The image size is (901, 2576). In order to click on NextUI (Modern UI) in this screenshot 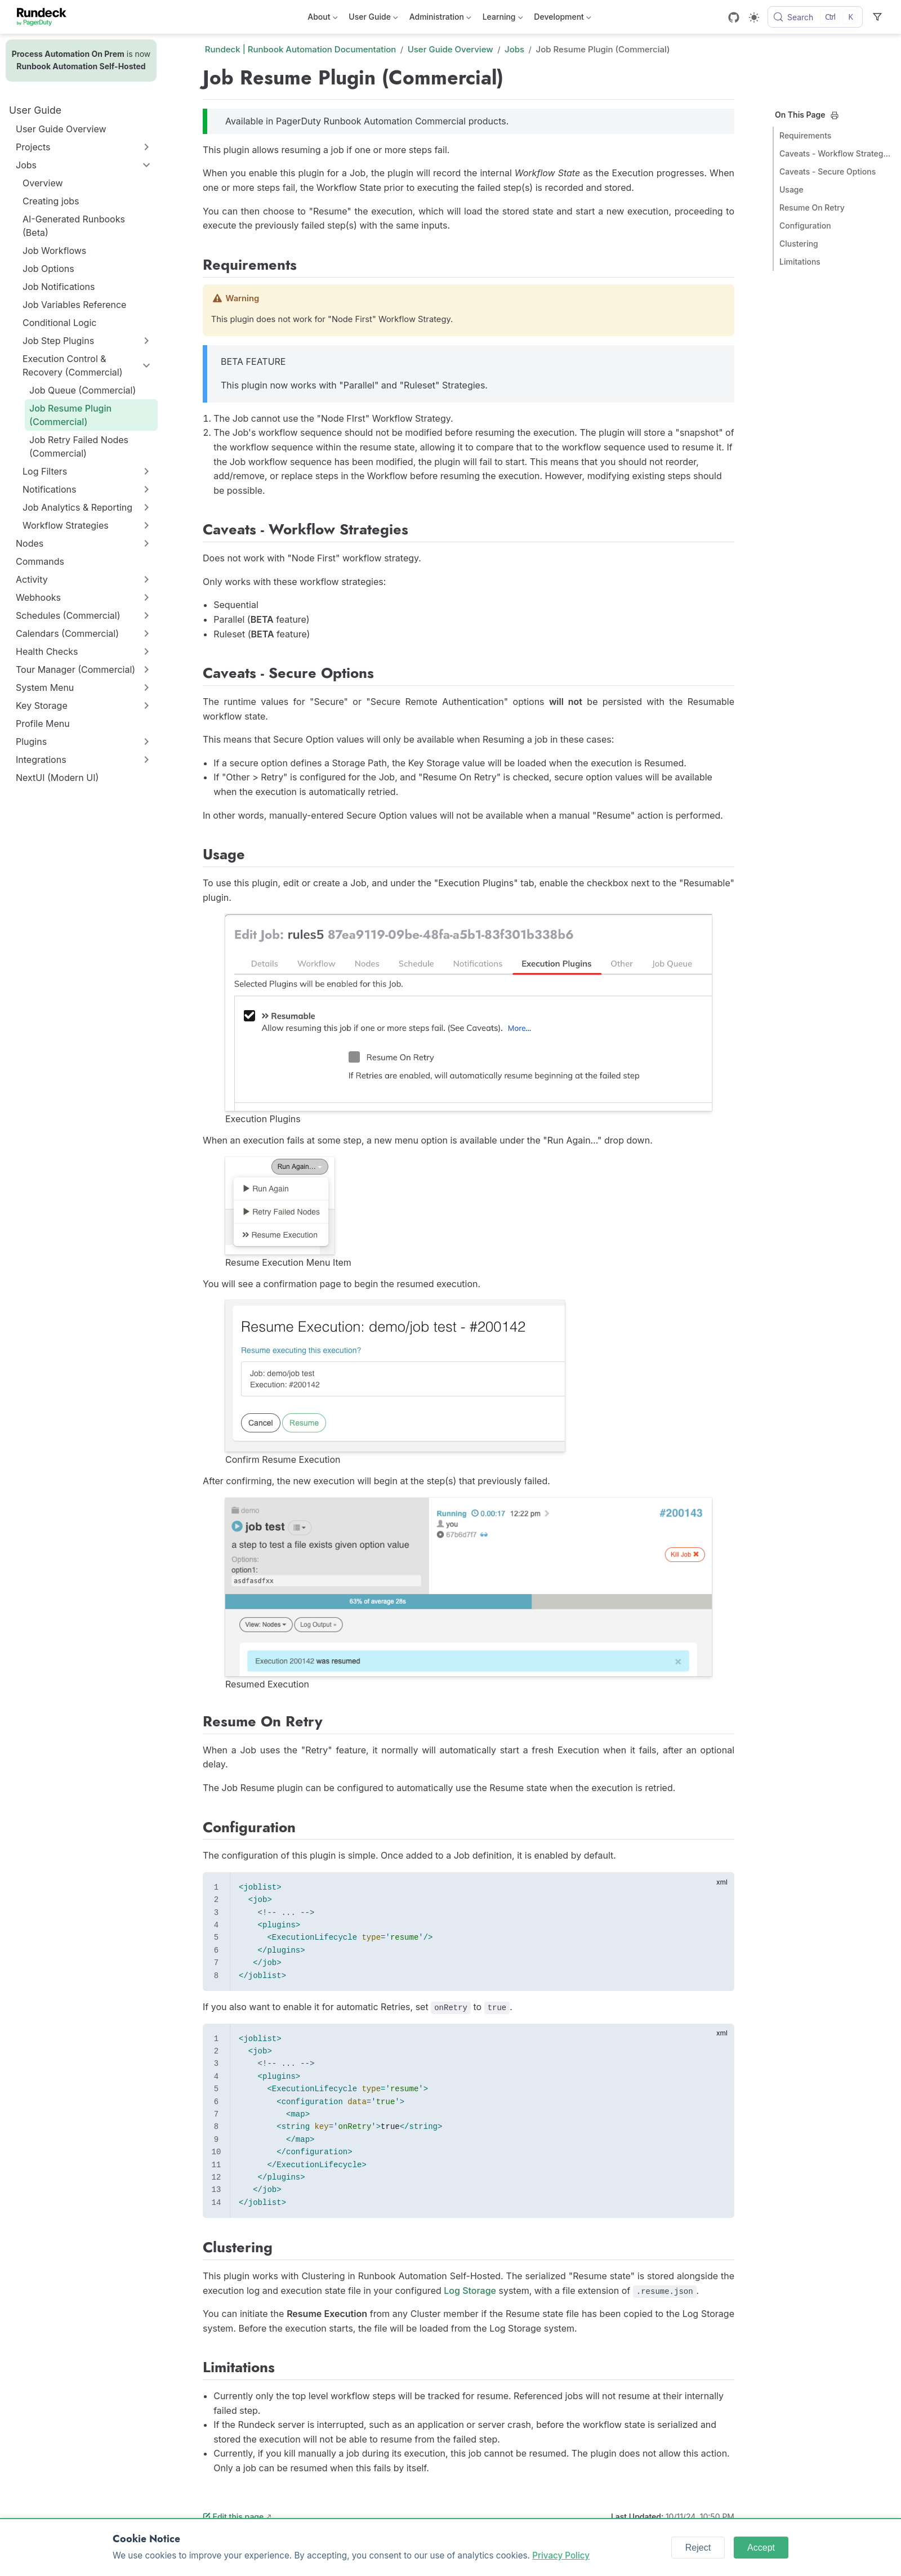, I will do `click(57, 777)`.